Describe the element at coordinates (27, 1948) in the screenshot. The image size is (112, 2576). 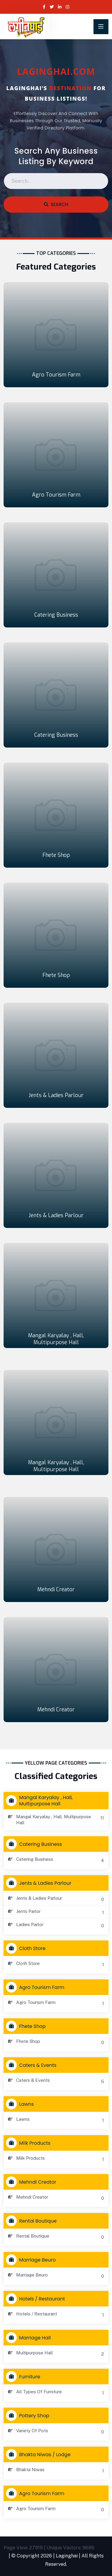
I see `Cloth store` at that location.